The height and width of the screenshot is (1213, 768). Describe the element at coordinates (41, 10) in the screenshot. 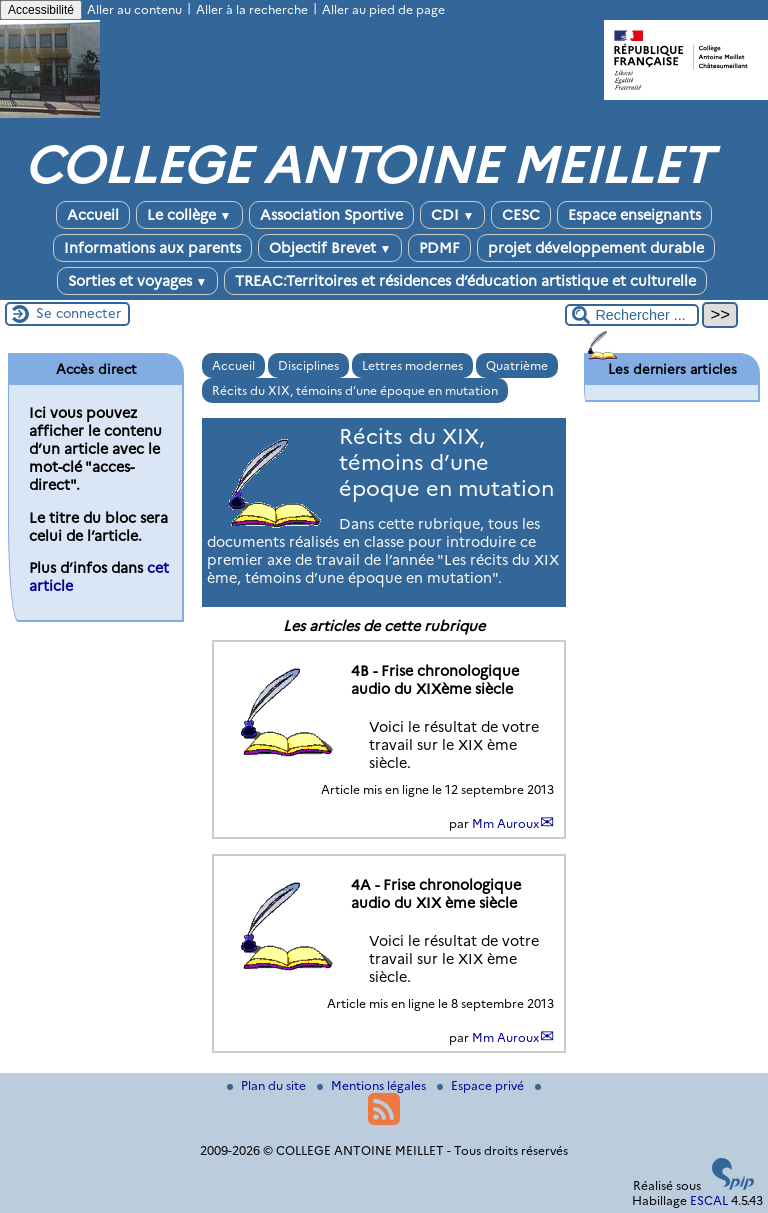

I see `Accessibilité` at that location.